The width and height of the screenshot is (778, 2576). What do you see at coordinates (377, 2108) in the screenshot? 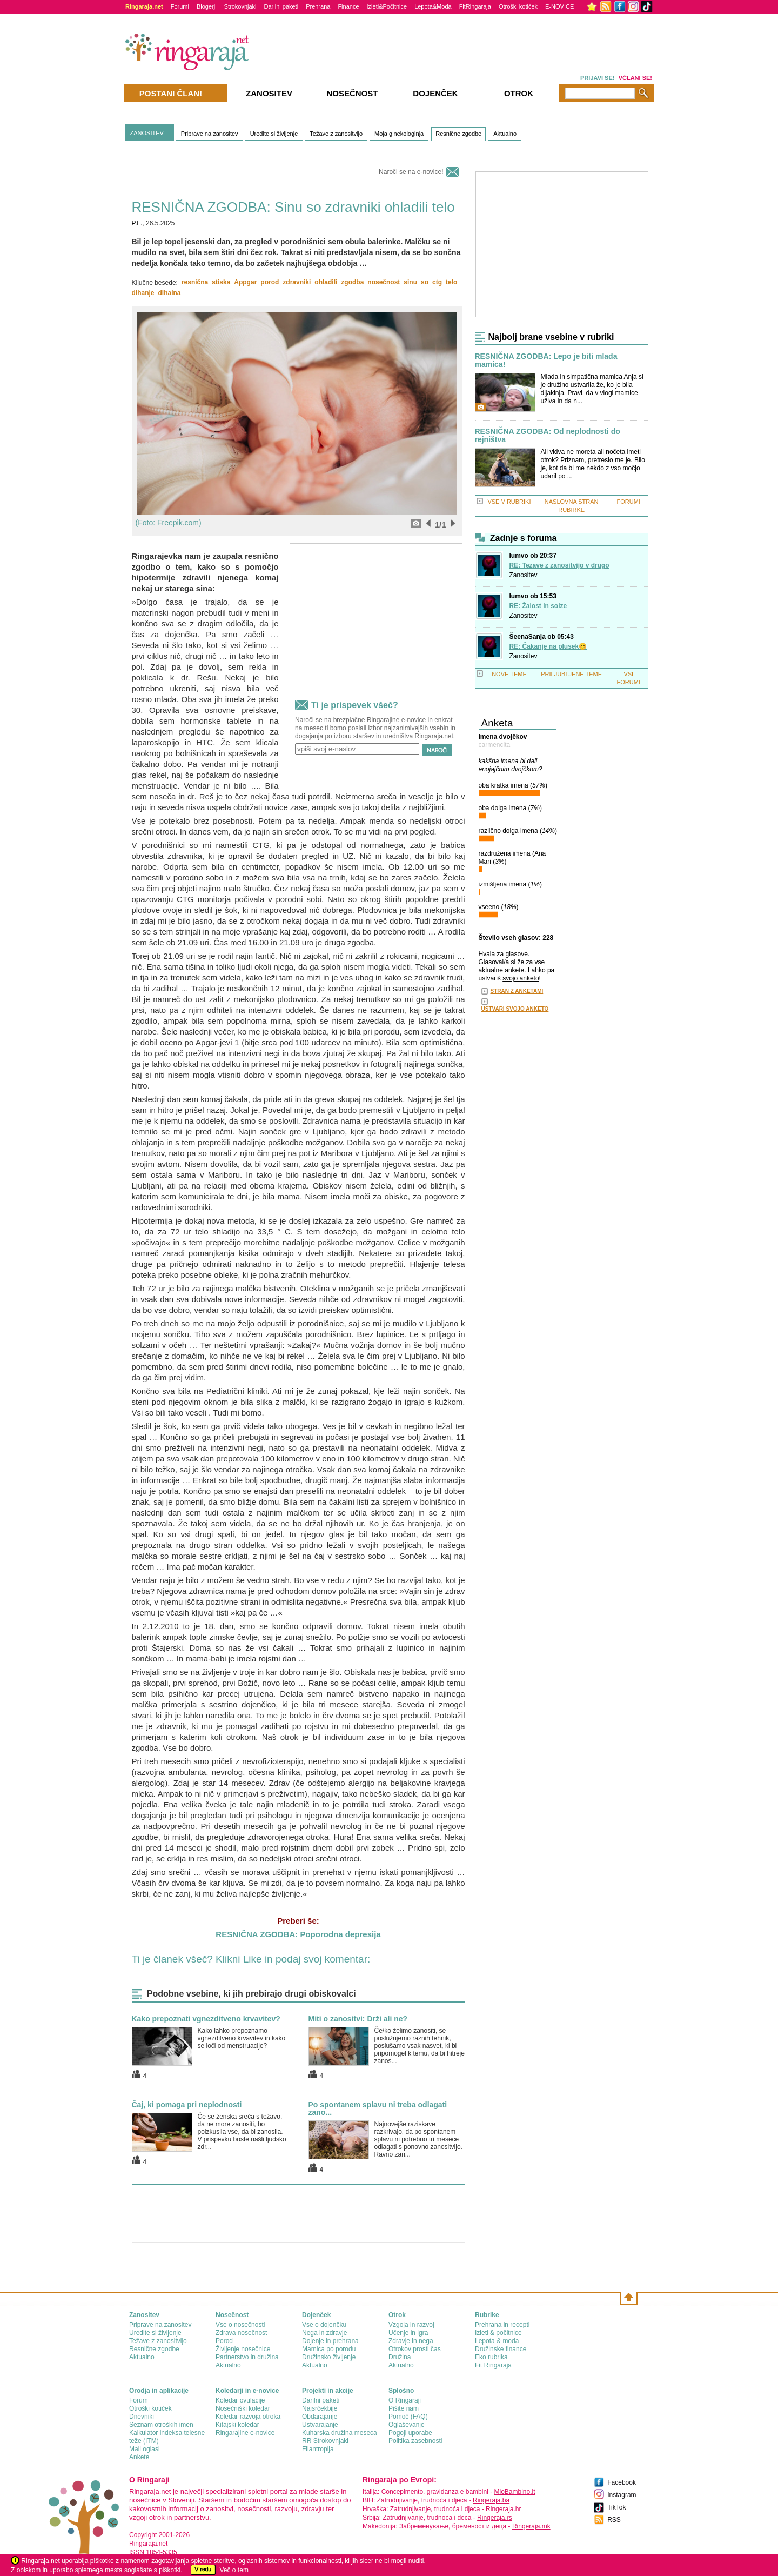
I see `Po spontanem splavu ni treba odlagati zano...` at bounding box center [377, 2108].